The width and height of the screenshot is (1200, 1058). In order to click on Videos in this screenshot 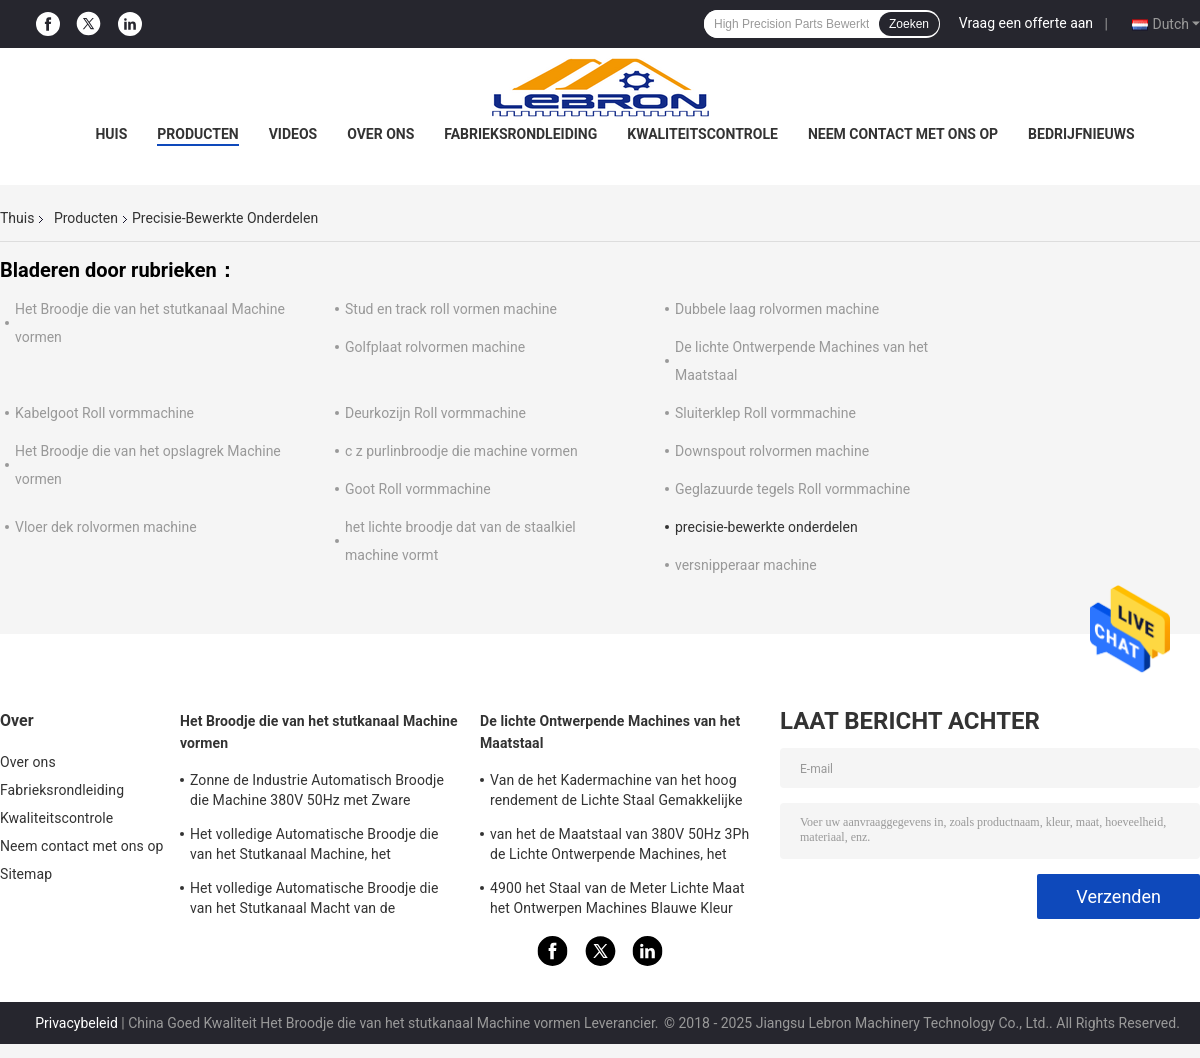, I will do `click(293, 134)`.